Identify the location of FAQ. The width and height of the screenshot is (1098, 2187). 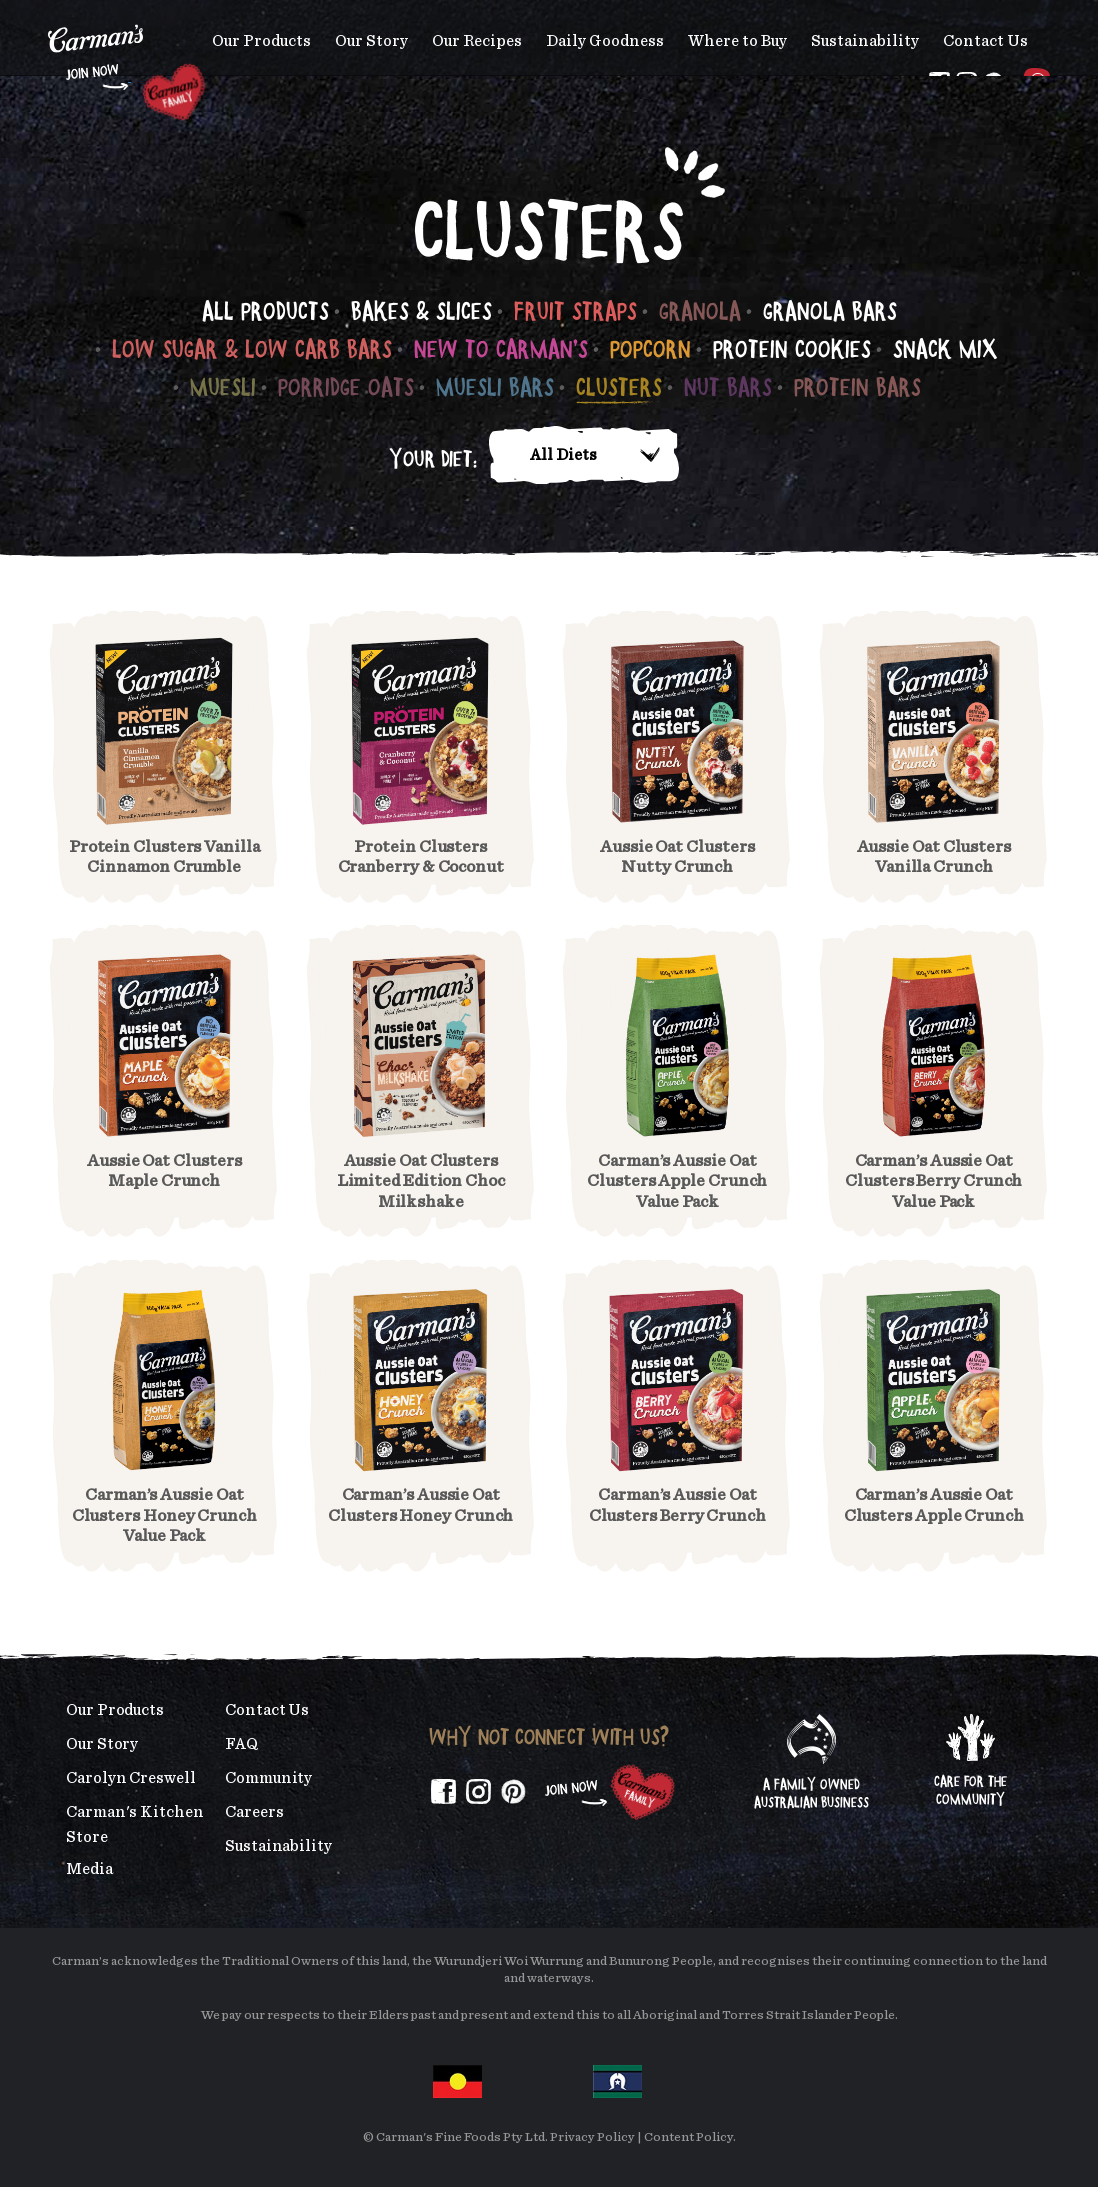
(241, 1744).